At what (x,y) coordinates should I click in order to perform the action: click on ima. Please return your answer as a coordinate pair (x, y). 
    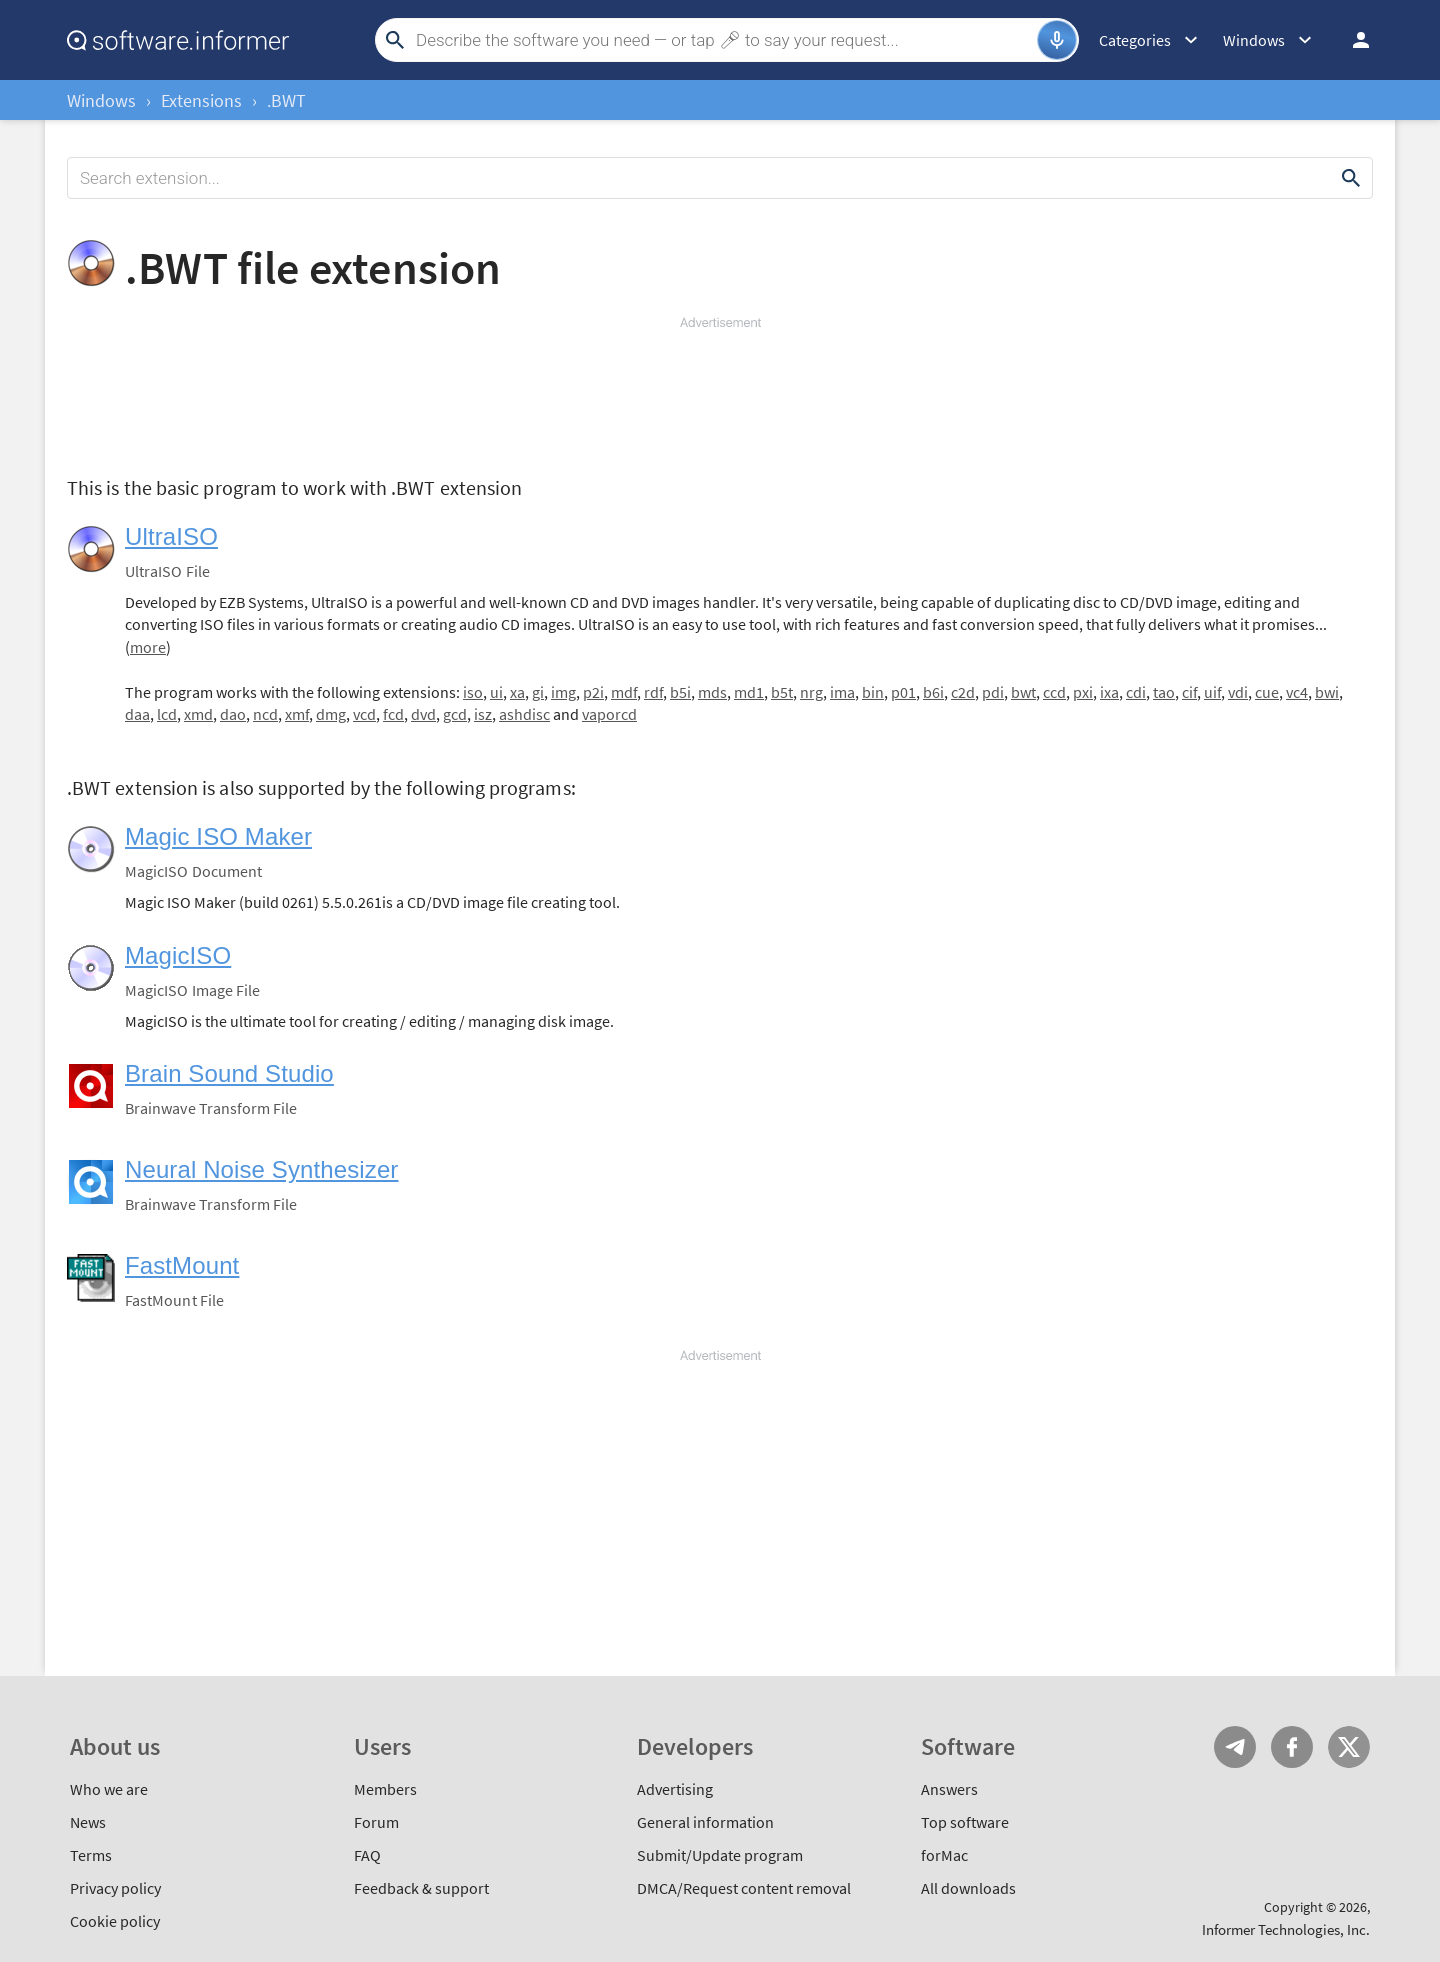
    Looking at the image, I should click on (842, 692).